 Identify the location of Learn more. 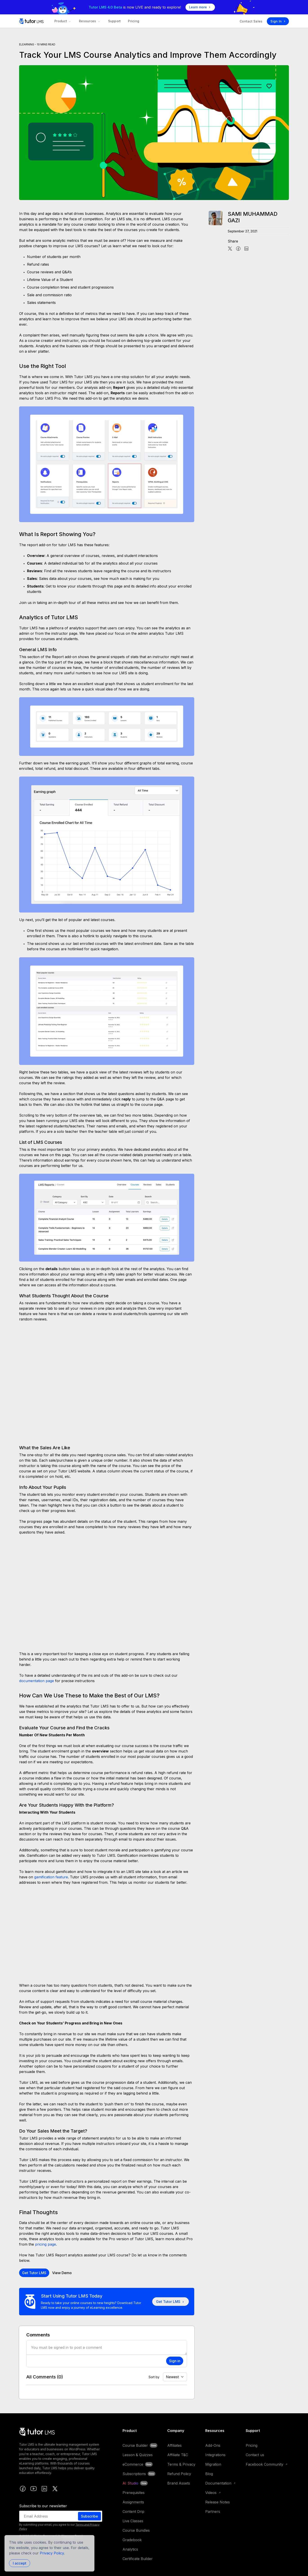
(200, 7).